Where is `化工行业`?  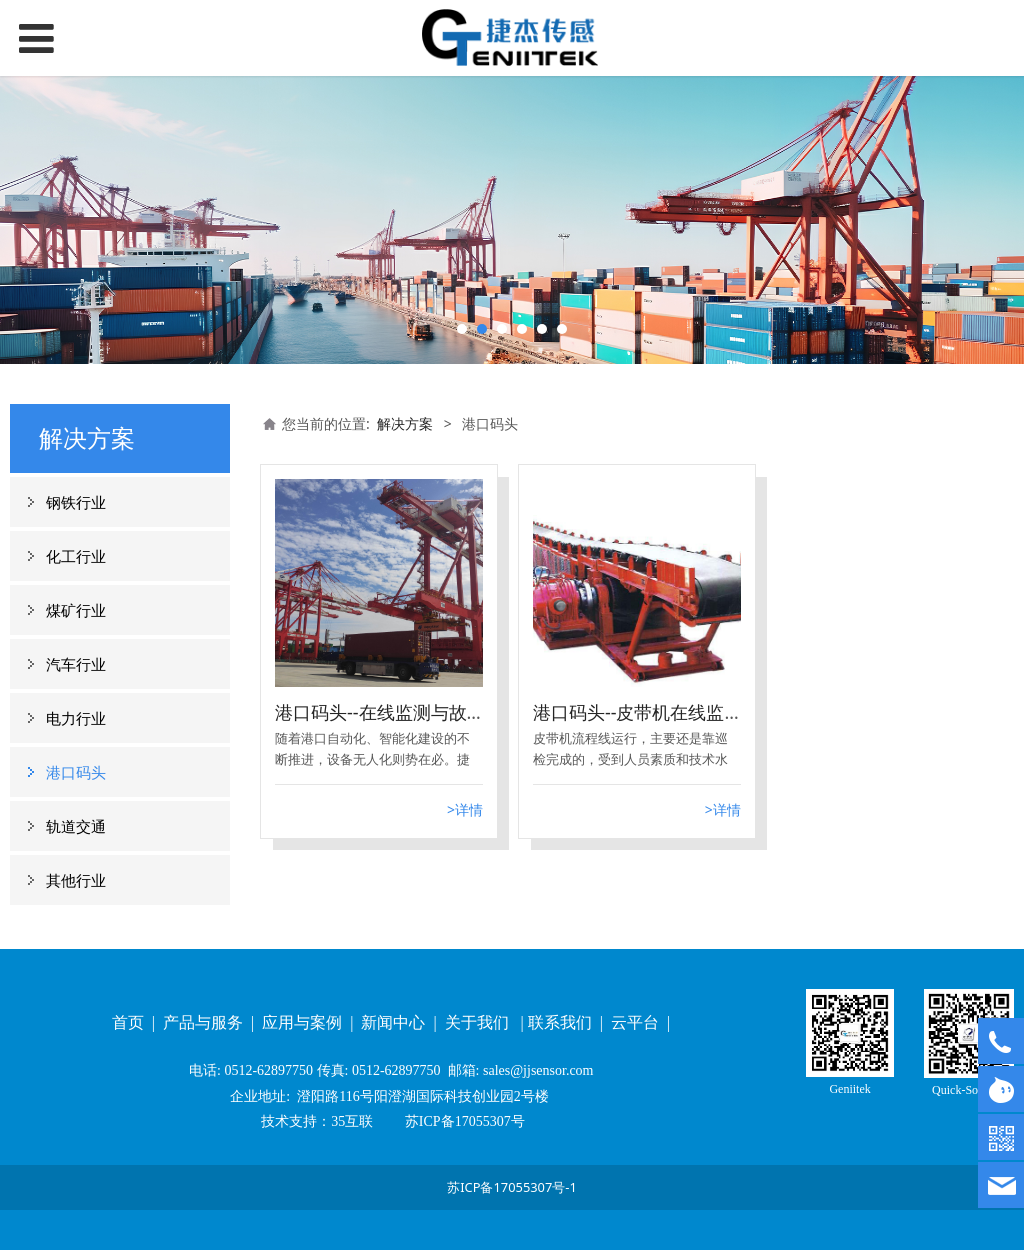
化工行业 is located at coordinates (76, 556).